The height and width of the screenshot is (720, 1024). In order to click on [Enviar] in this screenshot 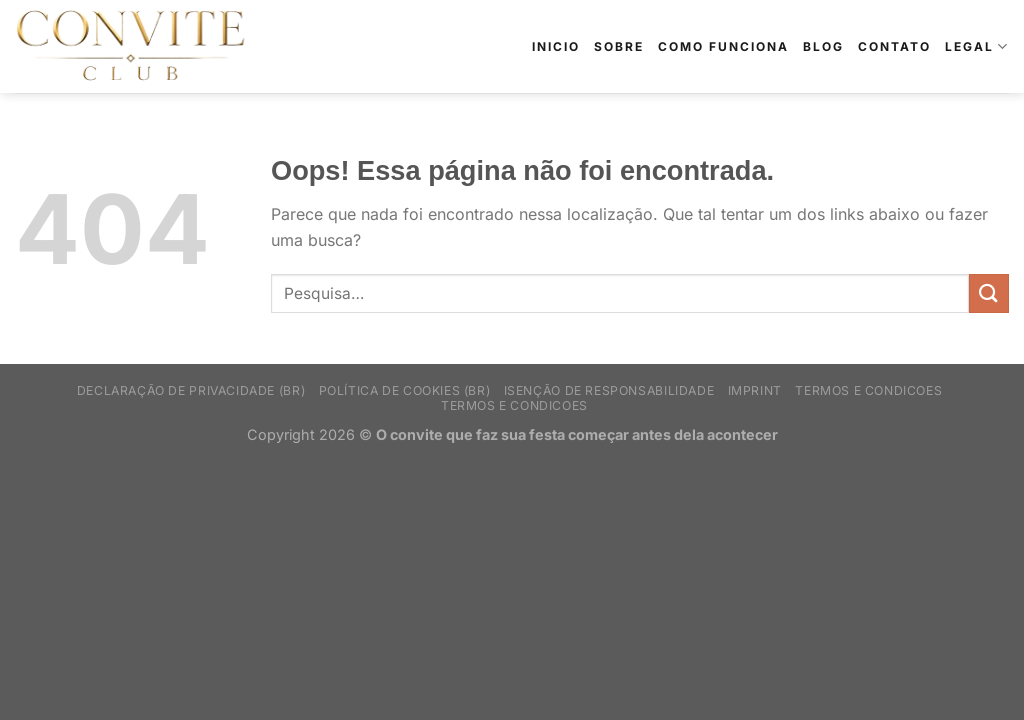, I will do `click(989, 293)`.